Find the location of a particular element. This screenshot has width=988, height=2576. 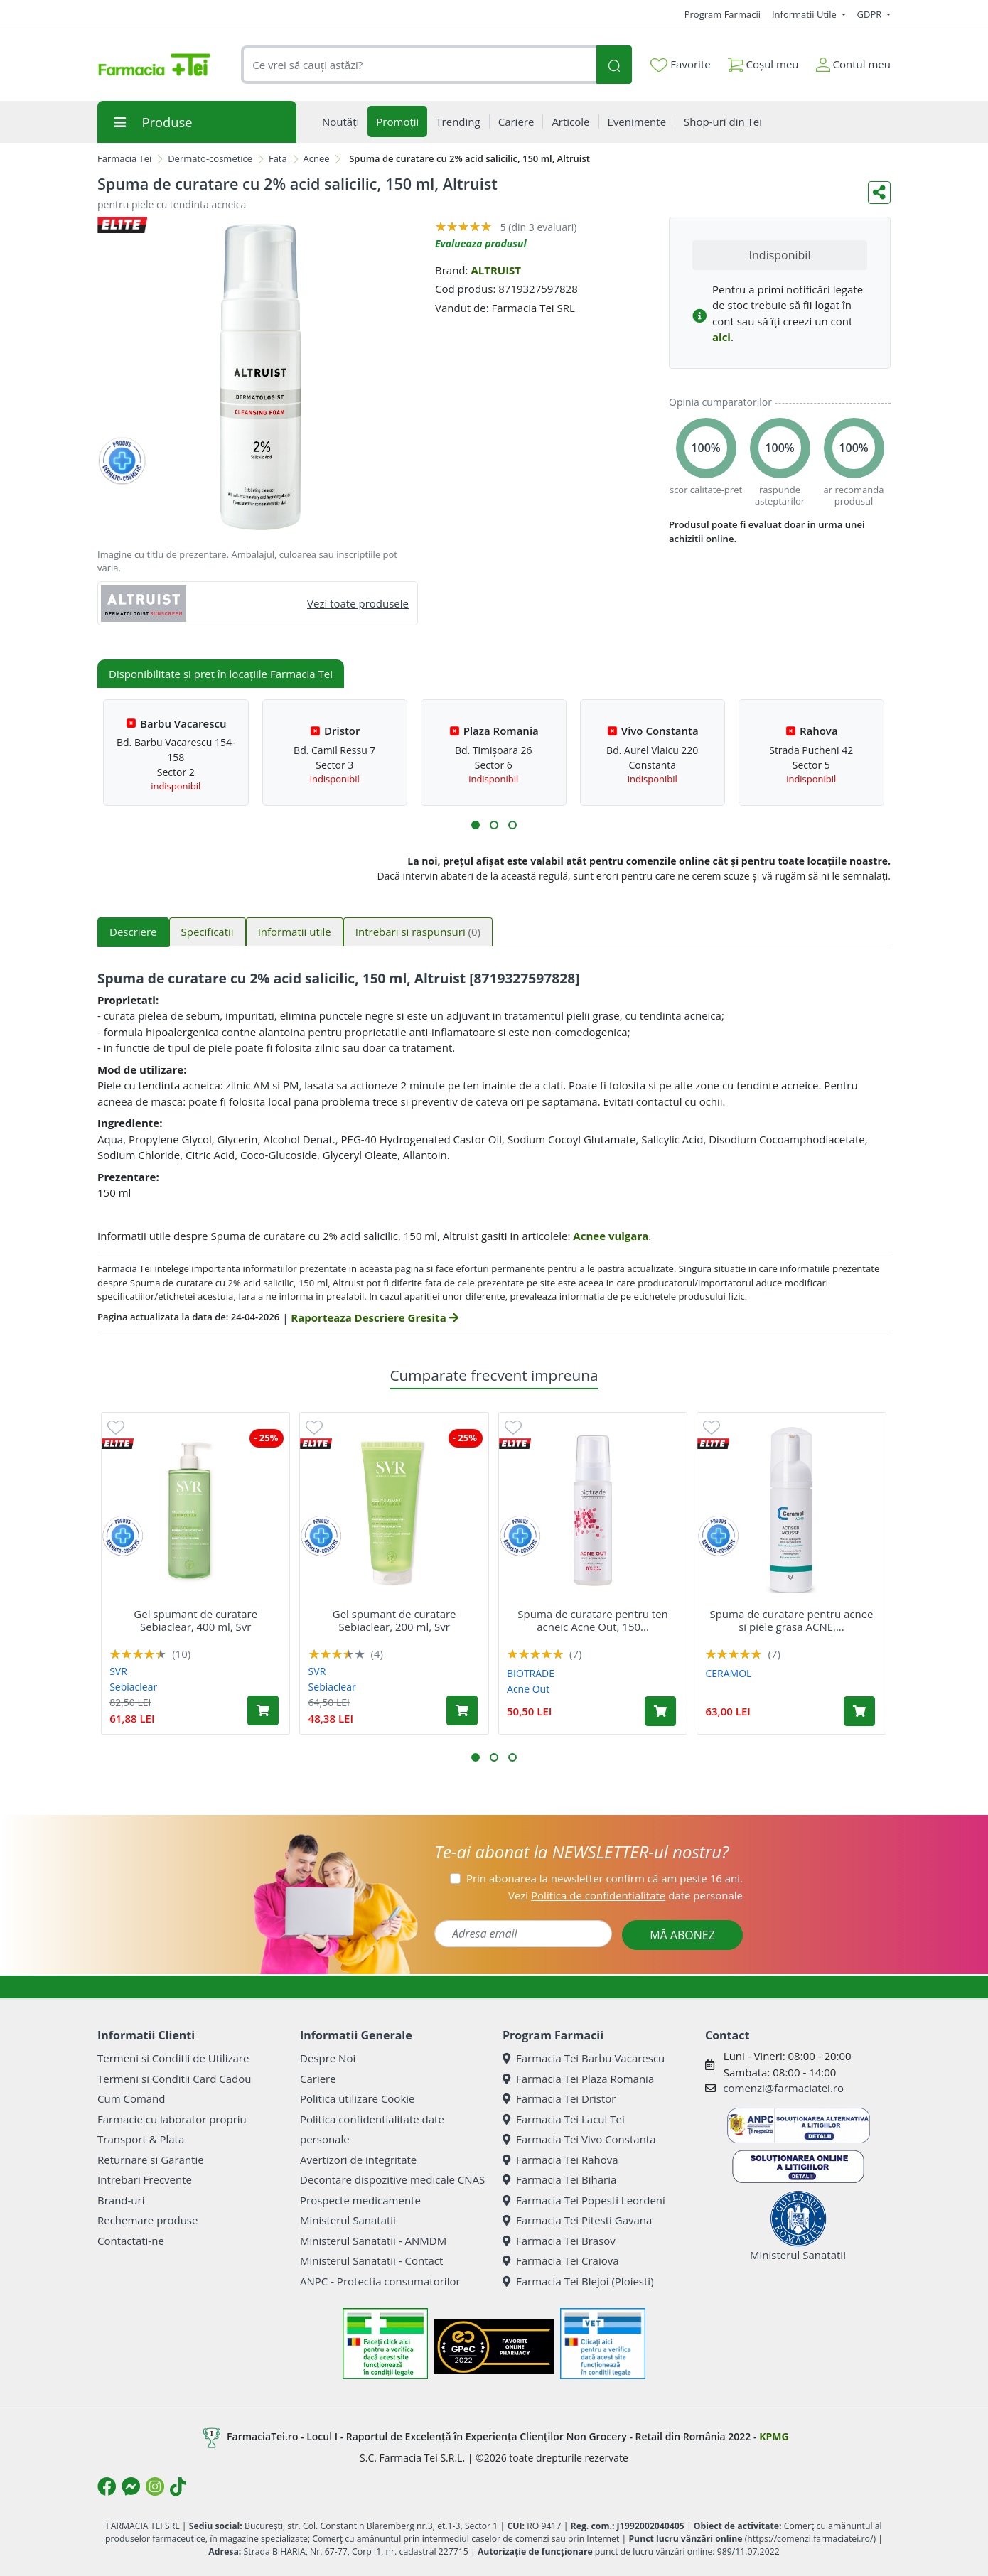

Informatii utile [tab] is located at coordinates (294, 932).